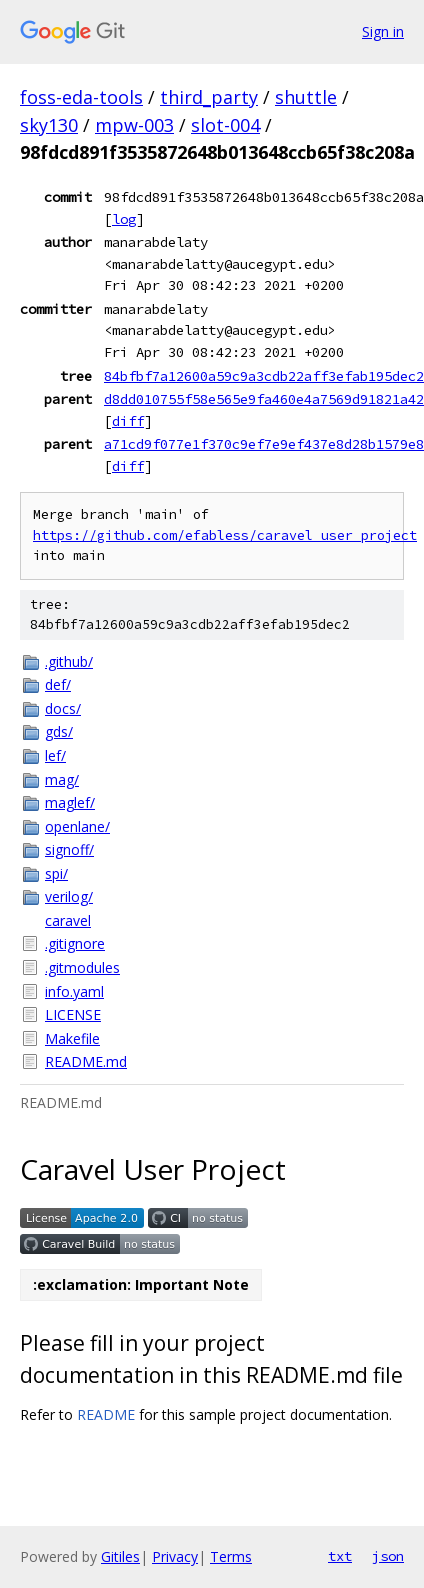  What do you see at coordinates (128, 421) in the screenshot?
I see `diff` at bounding box center [128, 421].